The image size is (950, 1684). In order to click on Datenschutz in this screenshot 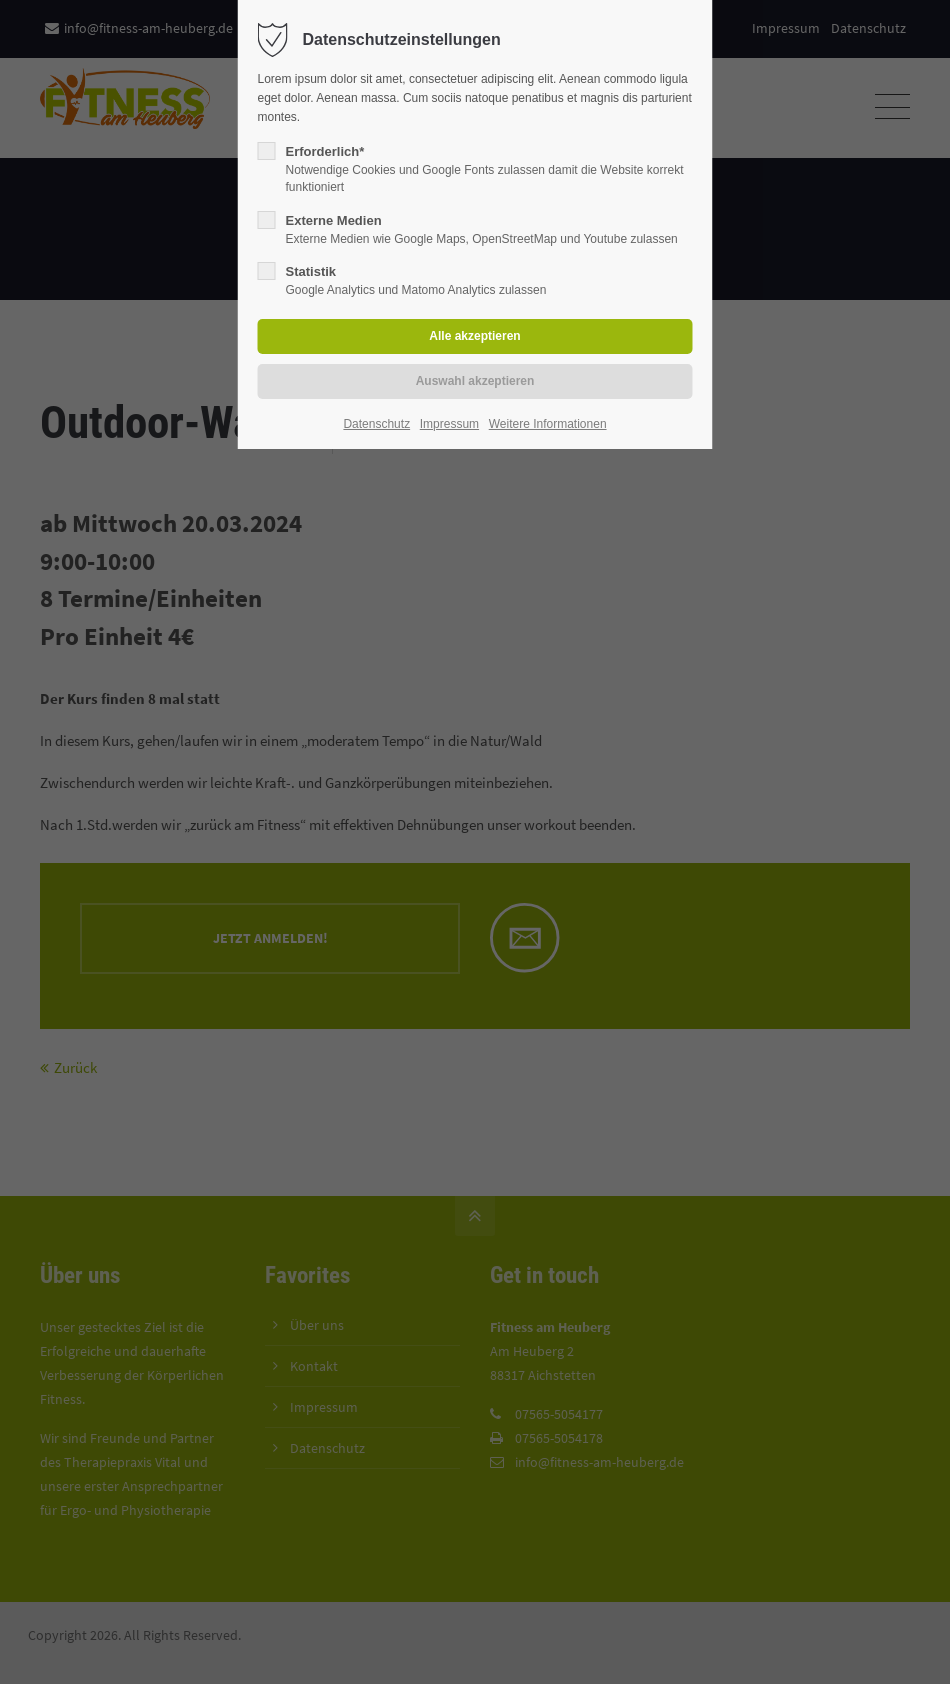, I will do `click(376, 424)`.